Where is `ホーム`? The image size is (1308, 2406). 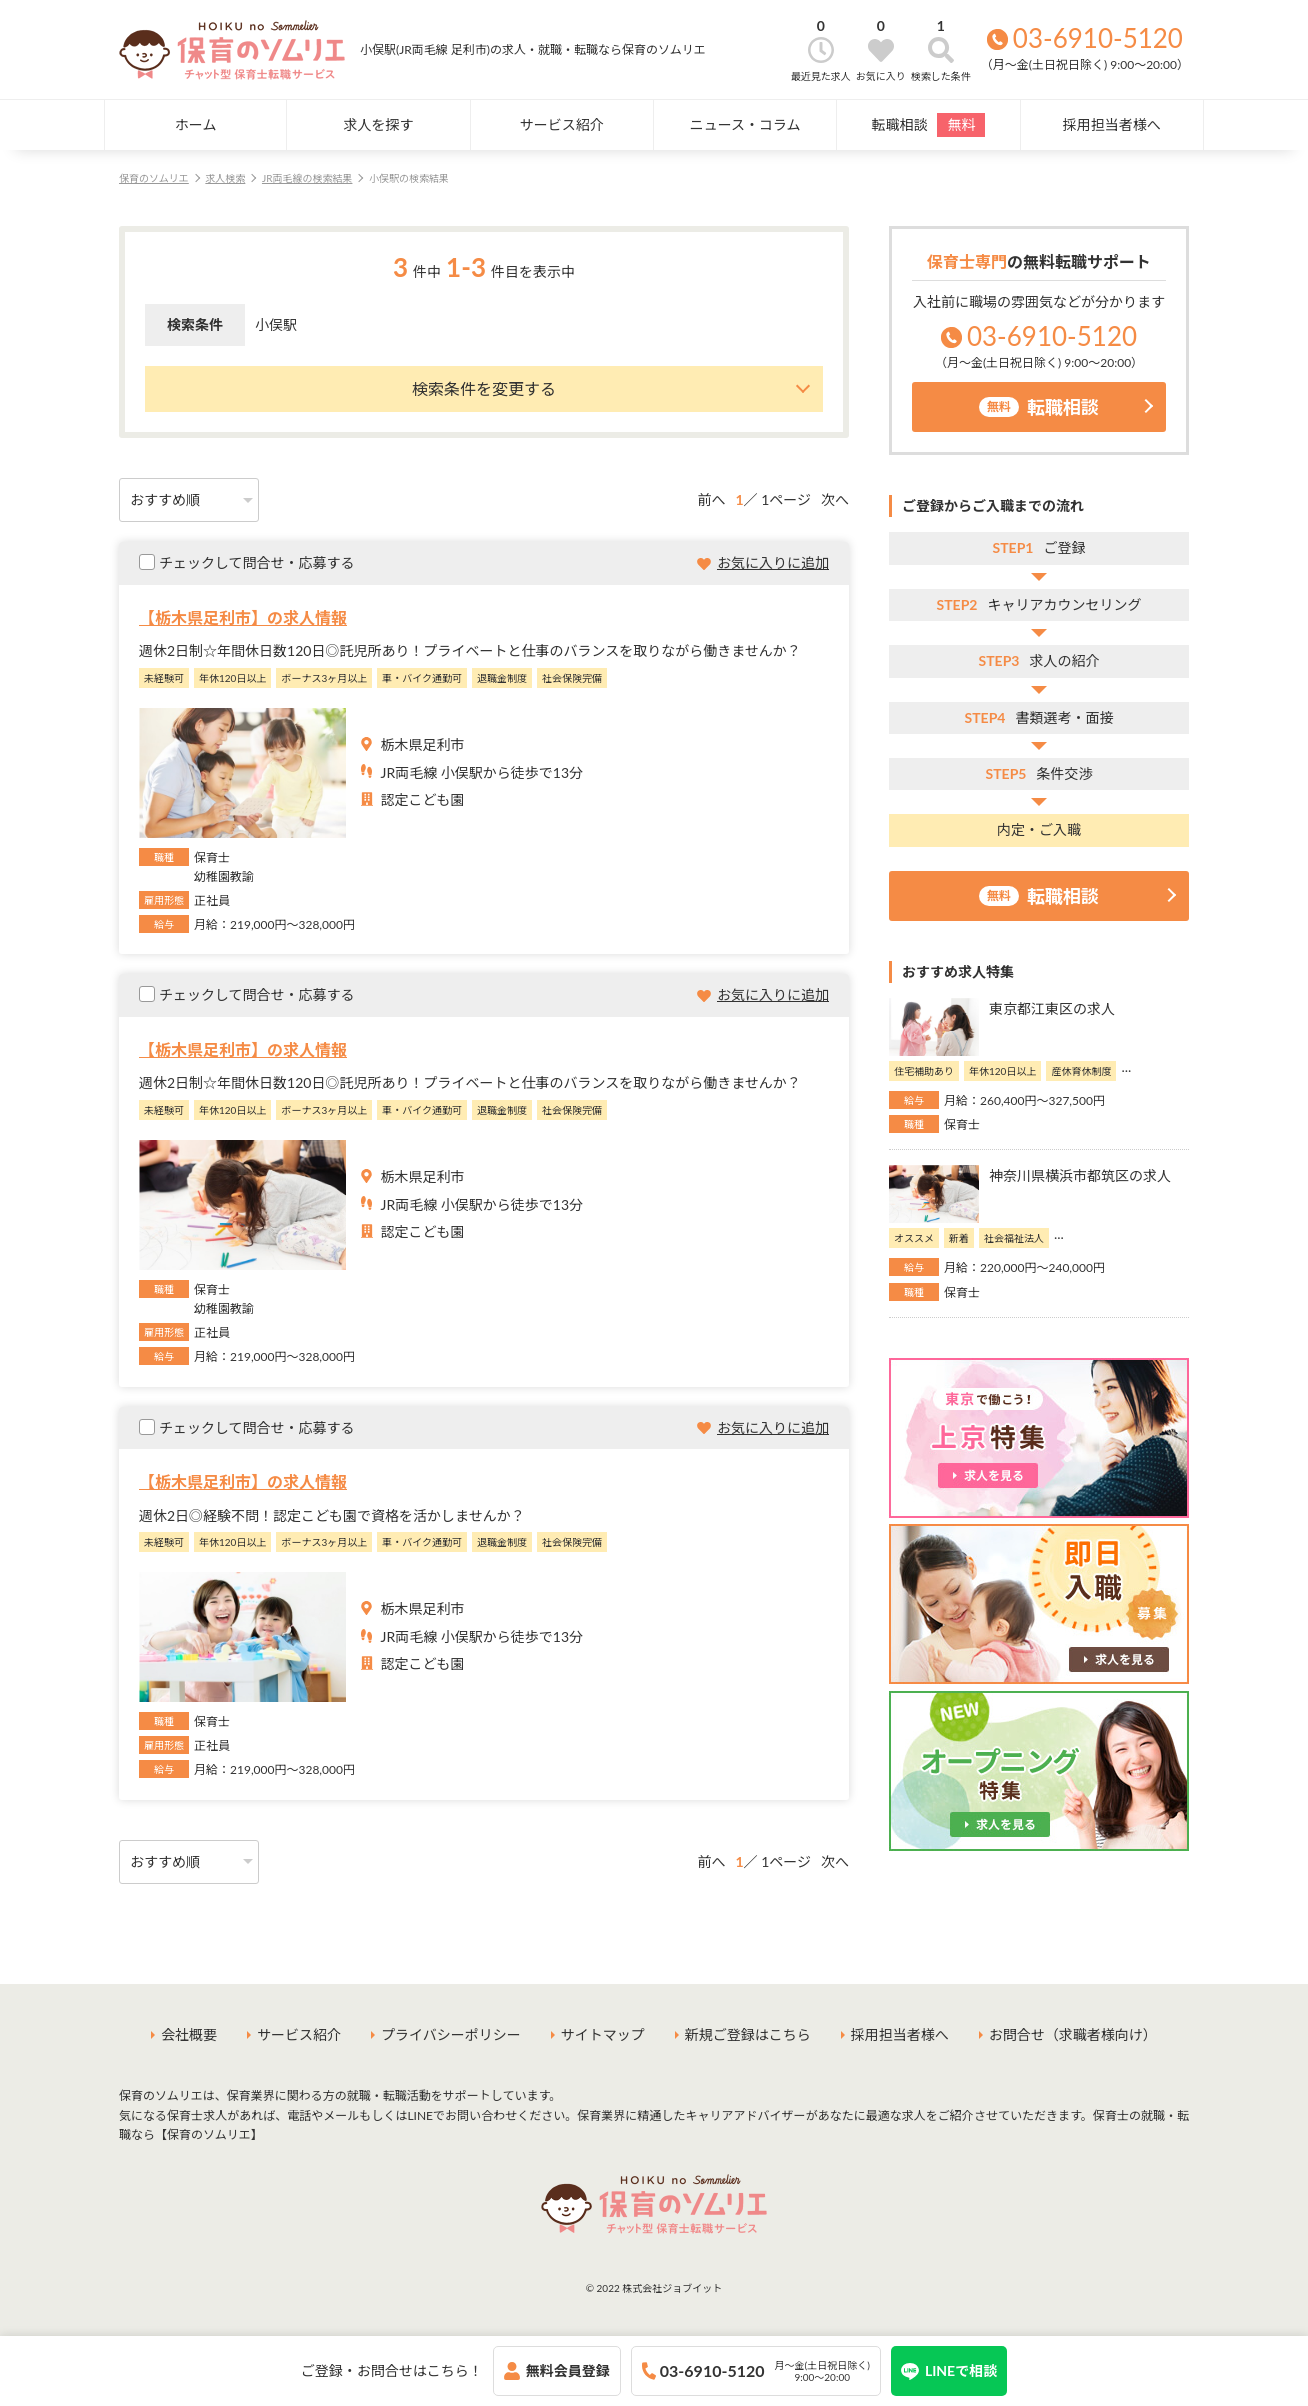
ホーム is located at coordinates (196, 124).